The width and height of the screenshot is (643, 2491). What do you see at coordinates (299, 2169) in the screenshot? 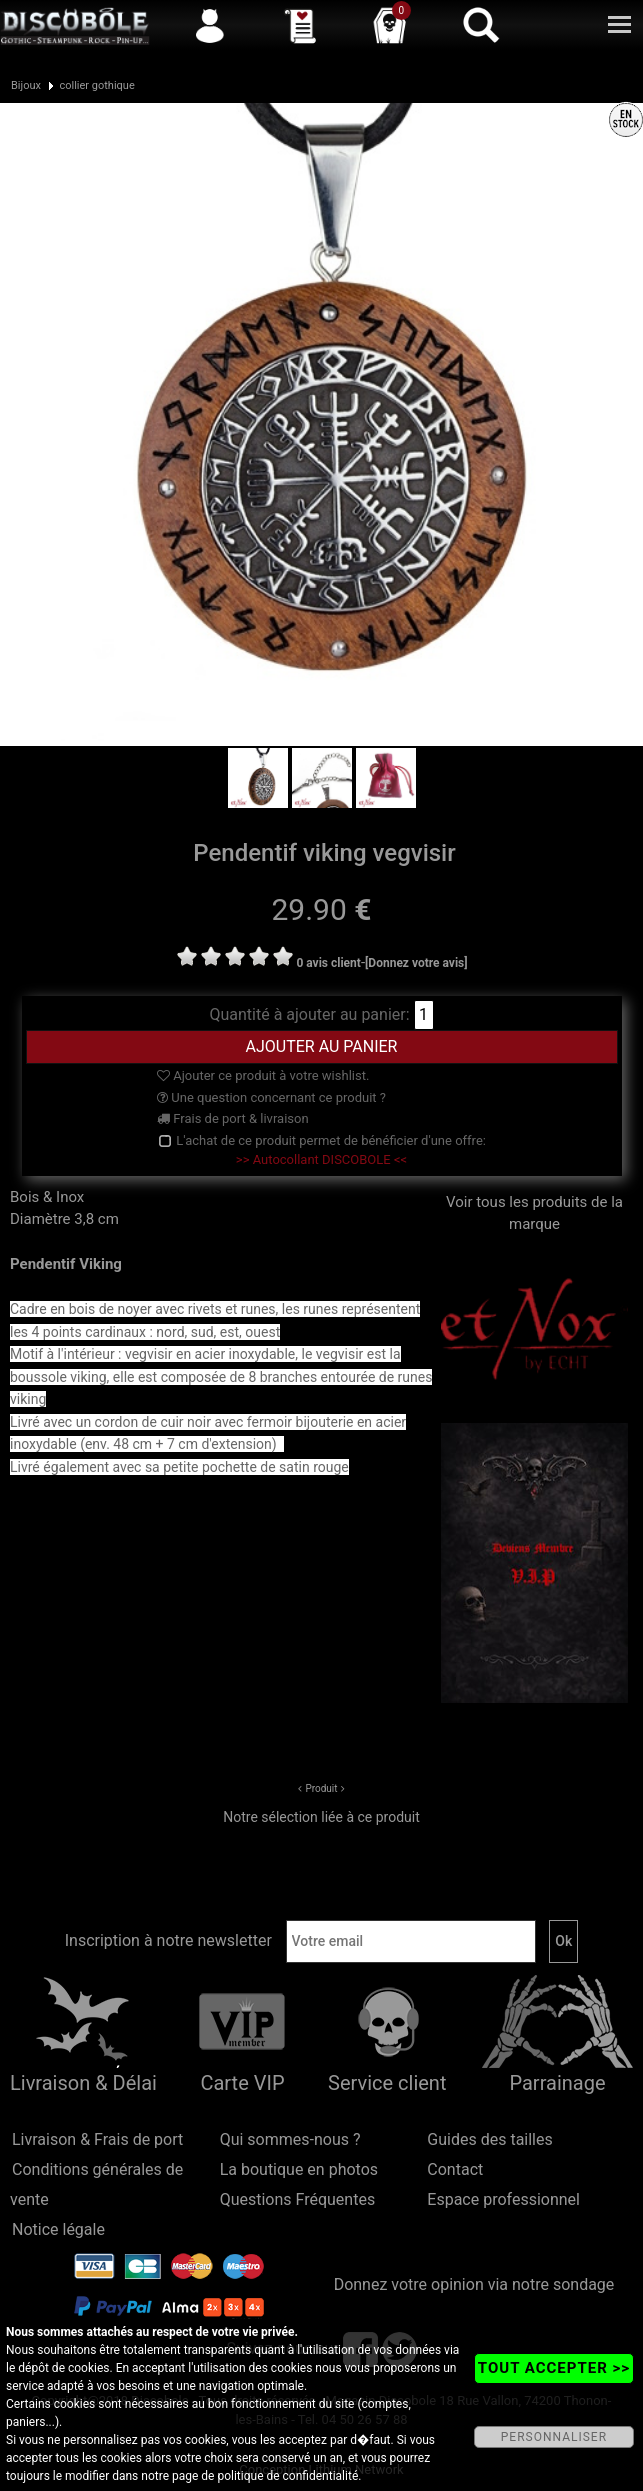
I see `La boutique en photos` at bounding box center [299, 2169].